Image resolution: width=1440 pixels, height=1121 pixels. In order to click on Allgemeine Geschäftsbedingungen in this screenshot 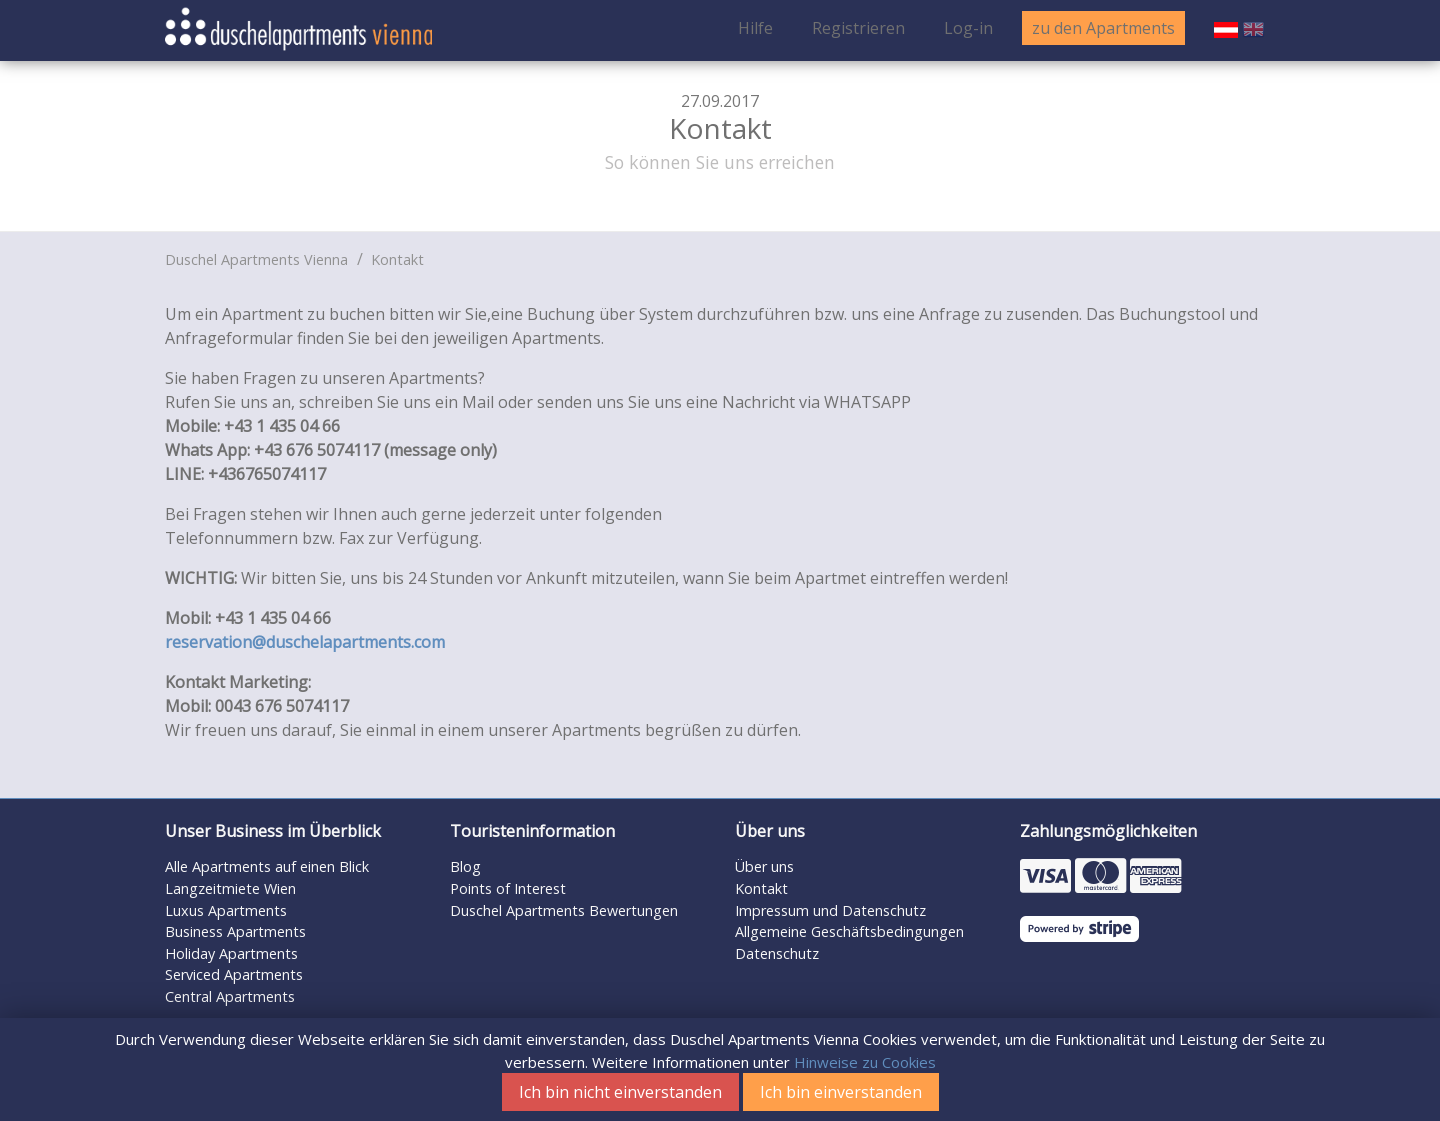, I will do `click(849, 931)`.